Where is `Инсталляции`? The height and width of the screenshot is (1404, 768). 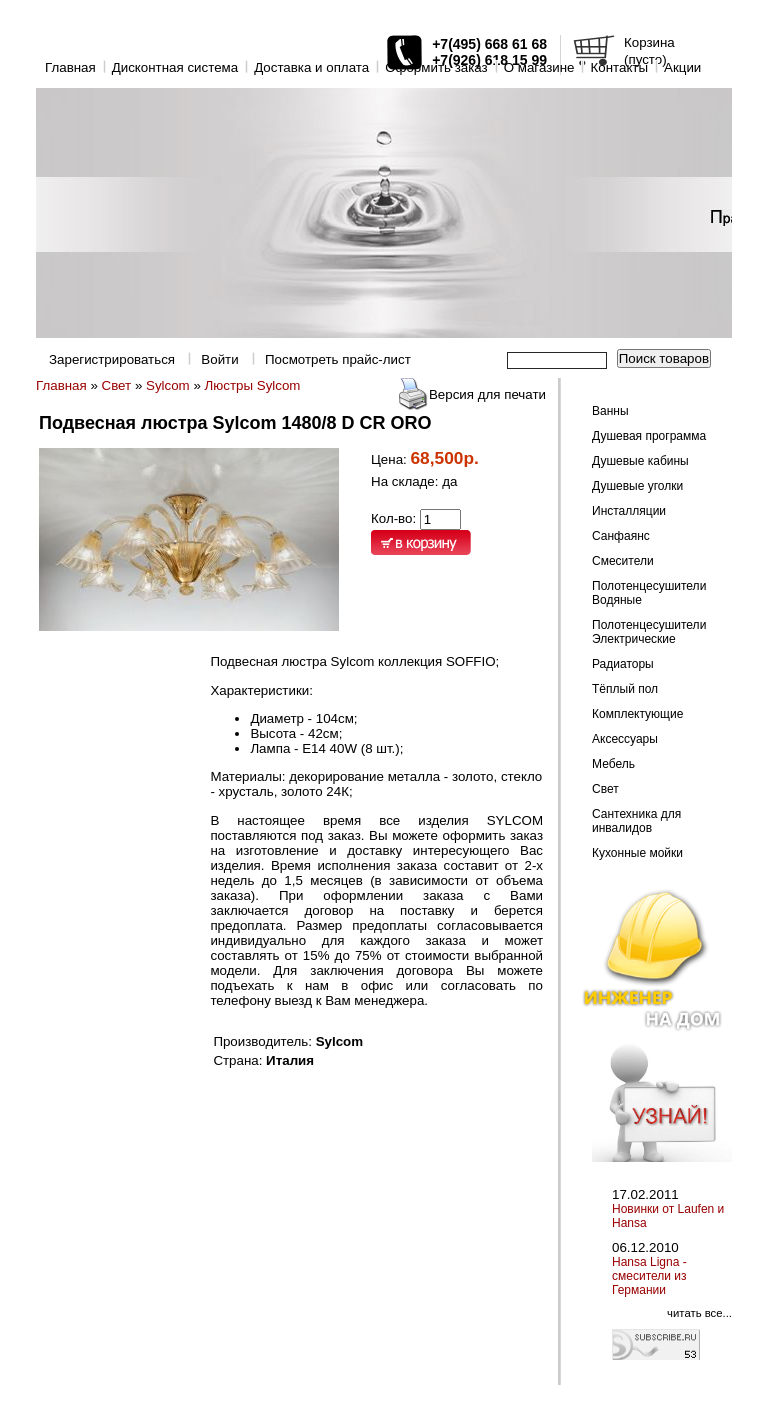
Инсталляции is located at coordinates (629, 511).